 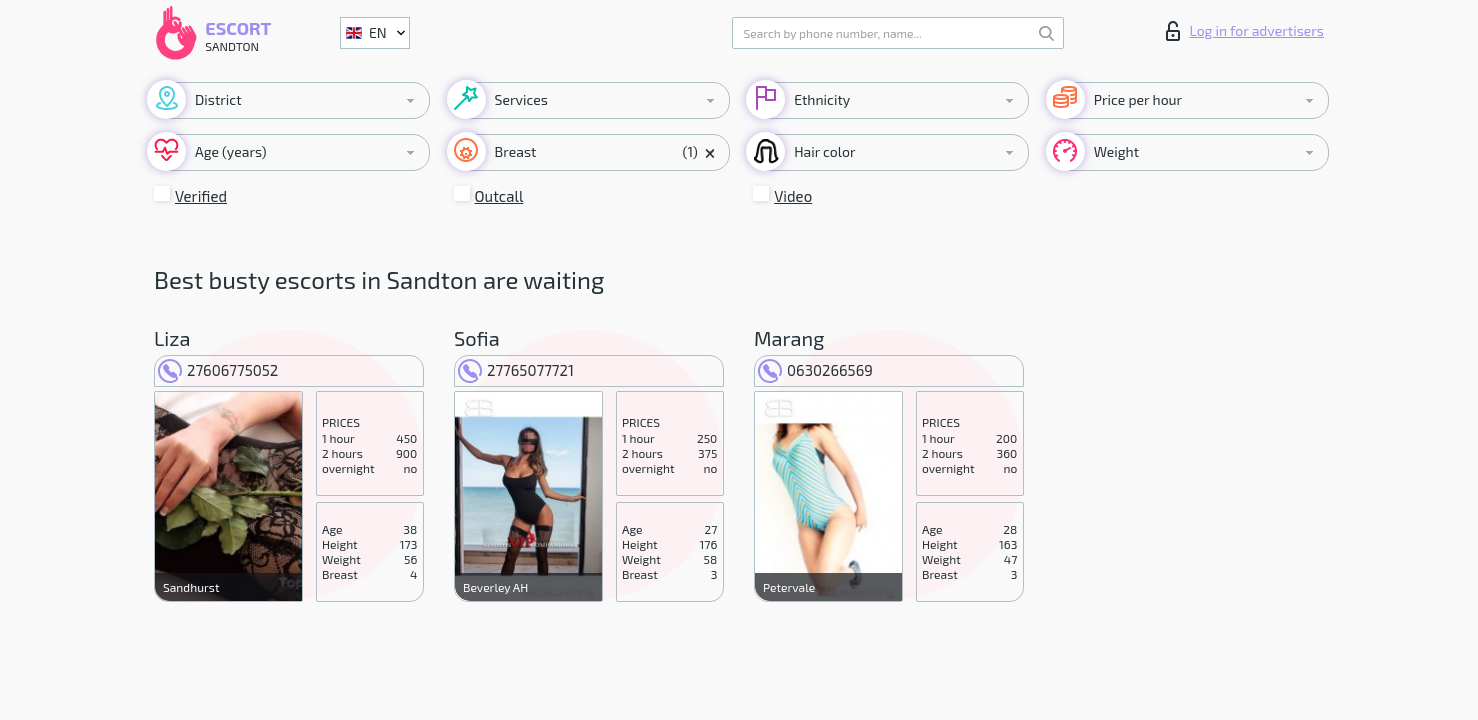 What do you see at coordinates (793, 196) in the screenshot?
I see `Video` at bounding box center [793, 196].